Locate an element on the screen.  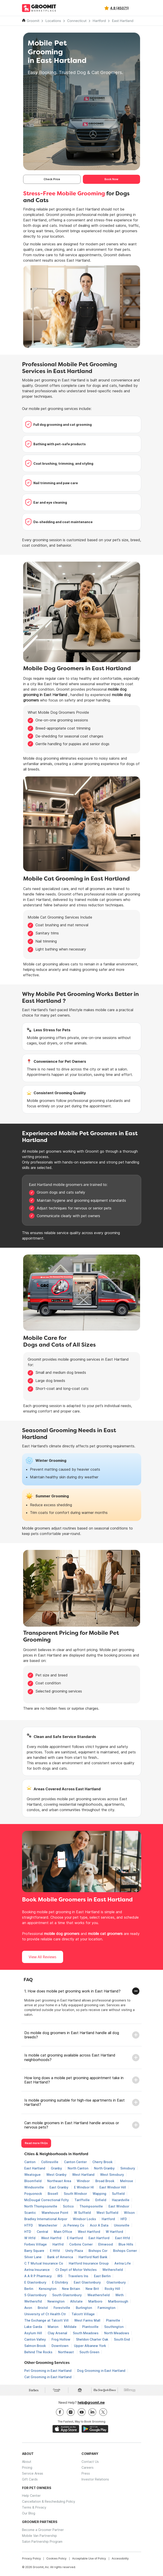
Terms & Privacy is located at coordinates (34, 2507).